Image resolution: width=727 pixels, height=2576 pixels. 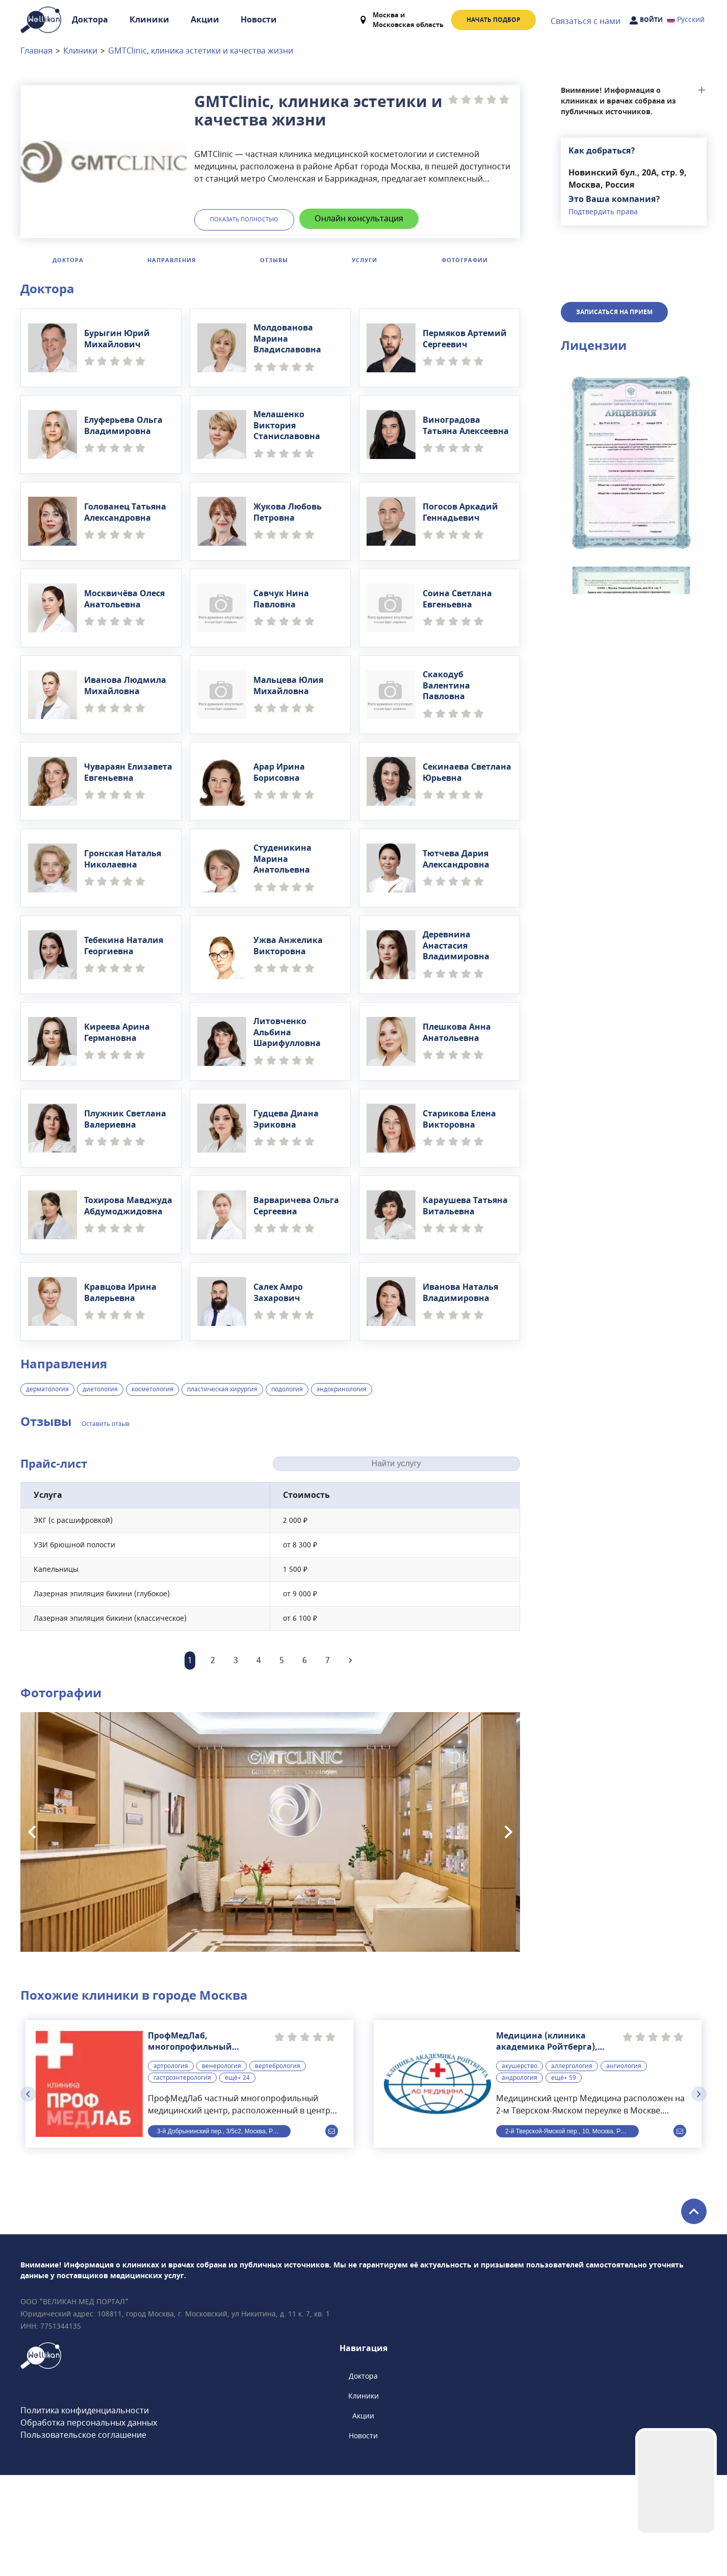 What do you see at coordinates (277, 2167) in the screenshot?
I see `вертебрология` at bounding box center [277, 2167].